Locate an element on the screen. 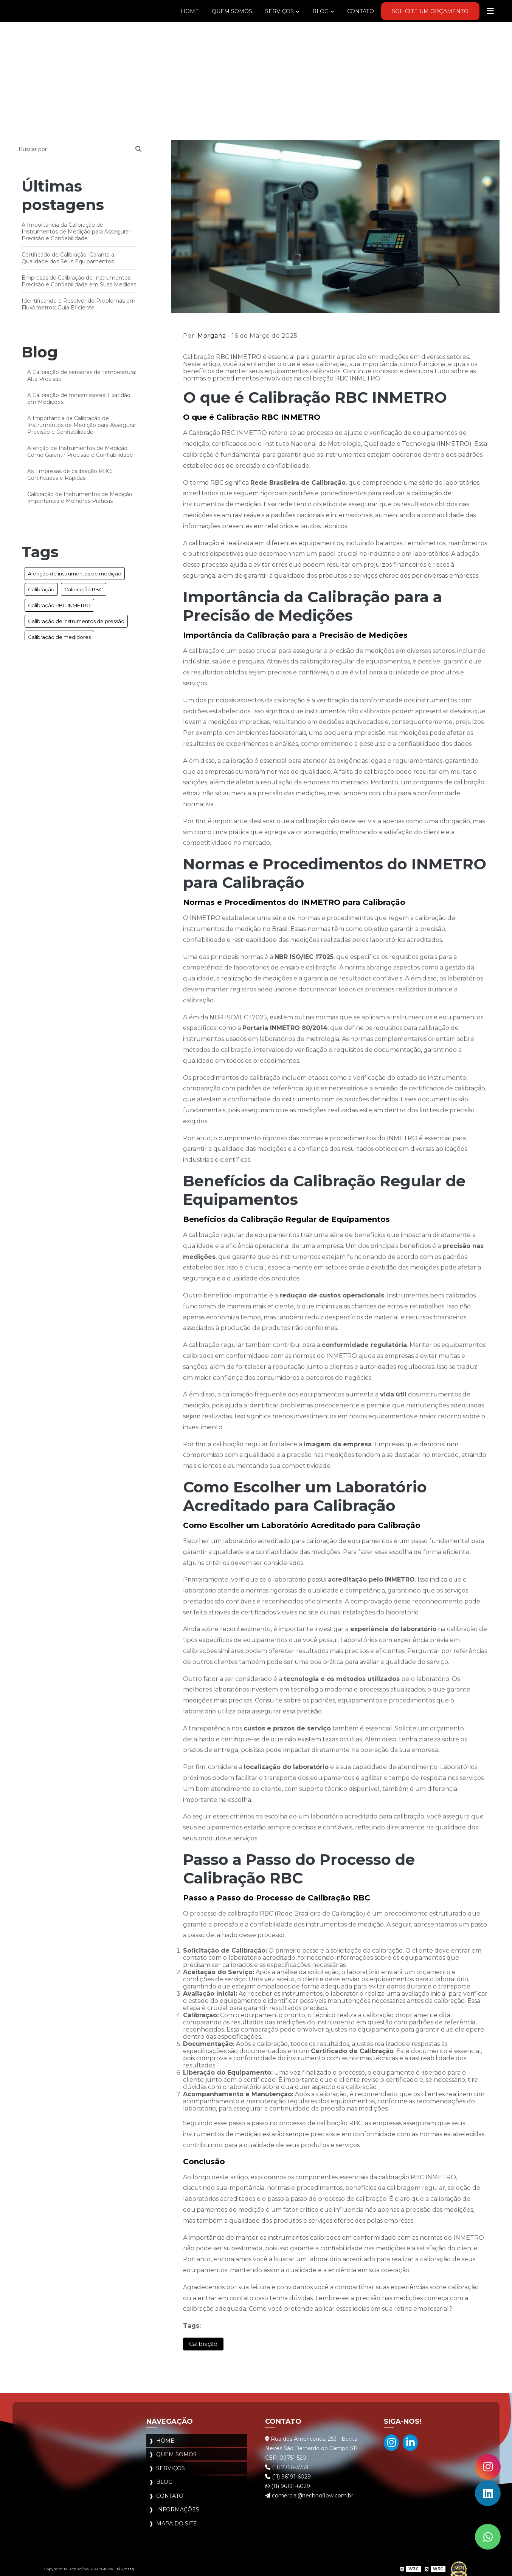 This screenshot has height=2576, width=512. Mapa do site is located at coordinates (176, 2518).